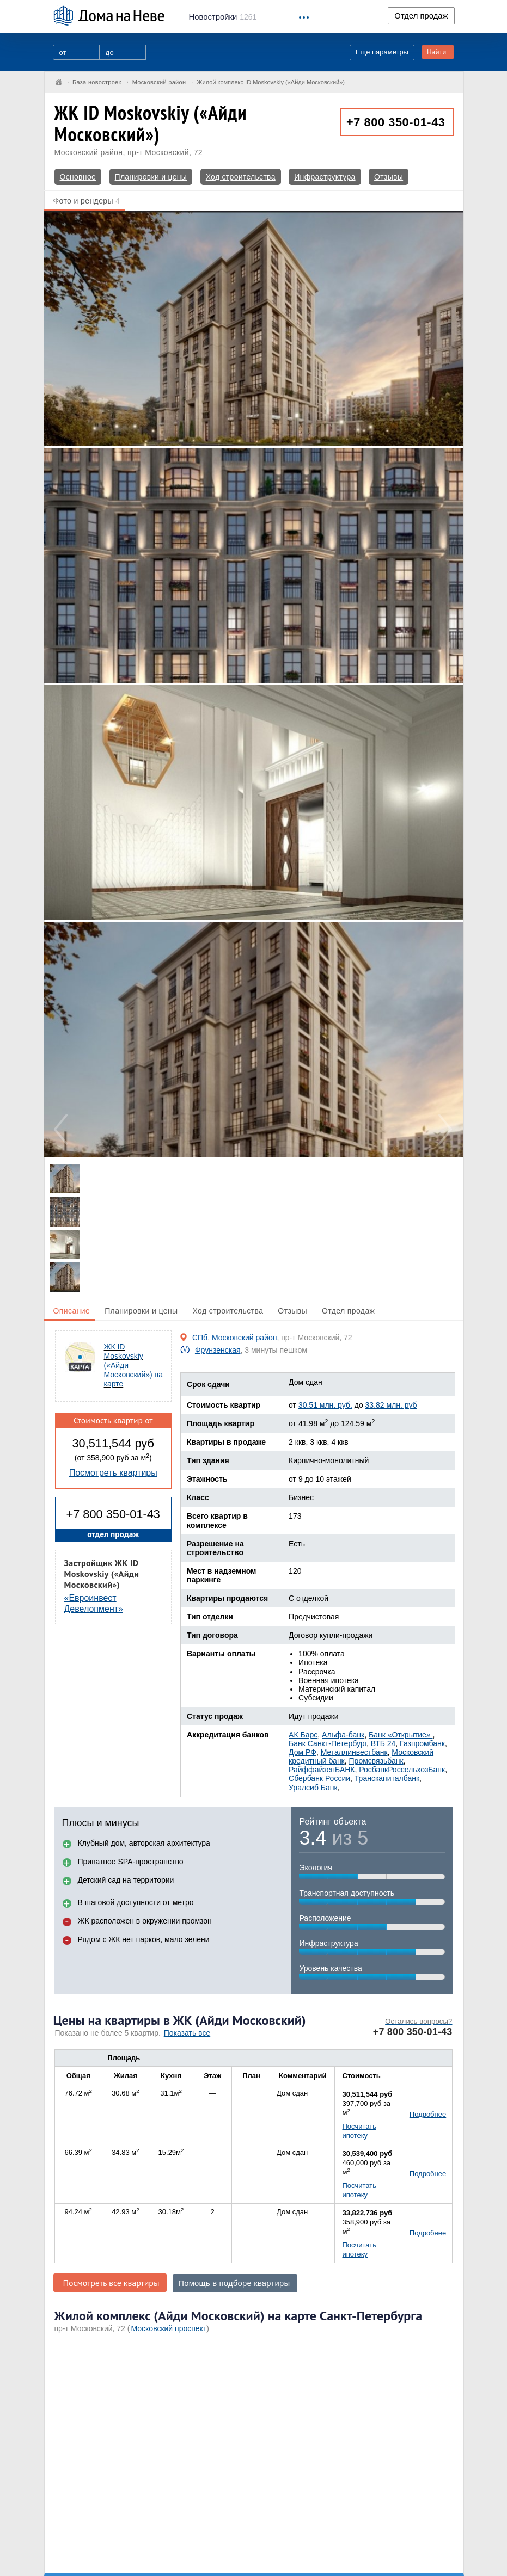  Describe the element at coordinates (343, 1734) in the screenshot. I see `Альфа-банк` at that location.